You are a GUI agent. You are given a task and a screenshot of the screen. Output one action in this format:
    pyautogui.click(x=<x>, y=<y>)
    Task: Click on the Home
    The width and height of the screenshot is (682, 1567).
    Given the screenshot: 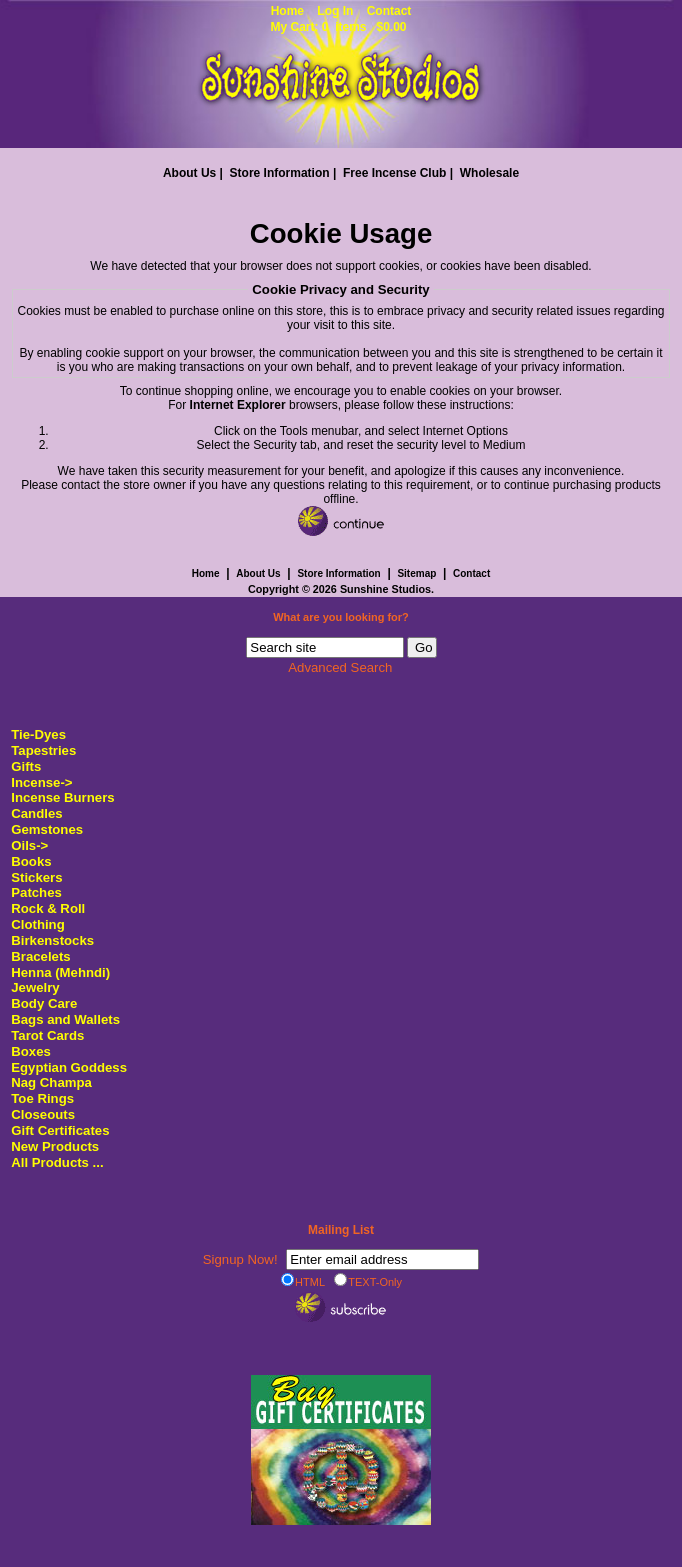 What is the action you would take?
    pyautogui.click(x=287, y=11)
    